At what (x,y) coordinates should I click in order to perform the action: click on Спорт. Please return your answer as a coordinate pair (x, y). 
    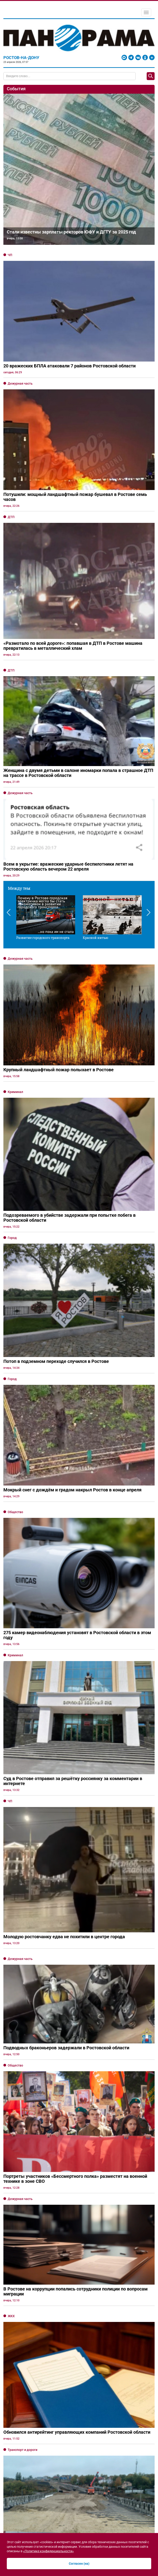
    Looking at the image, I should click on (12, 1409).